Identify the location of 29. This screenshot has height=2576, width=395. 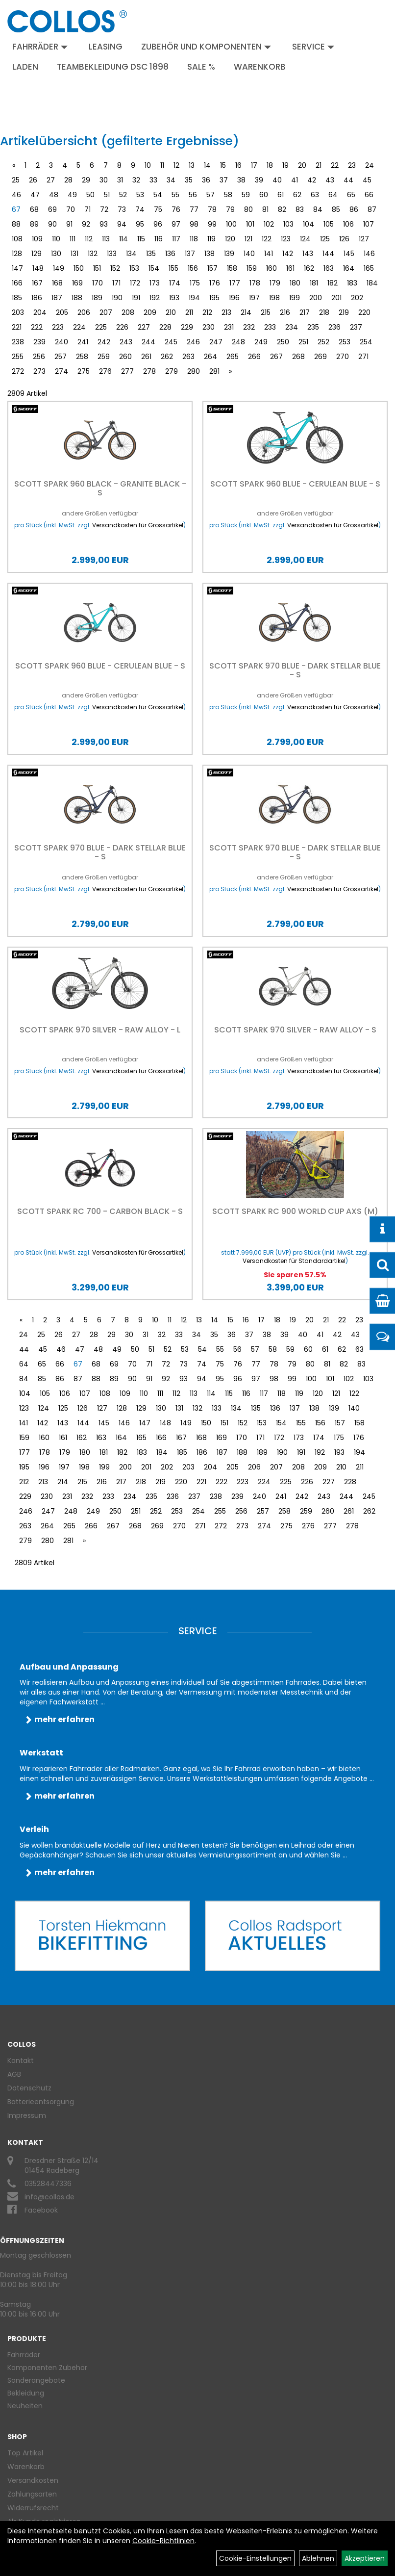
(86, 180).